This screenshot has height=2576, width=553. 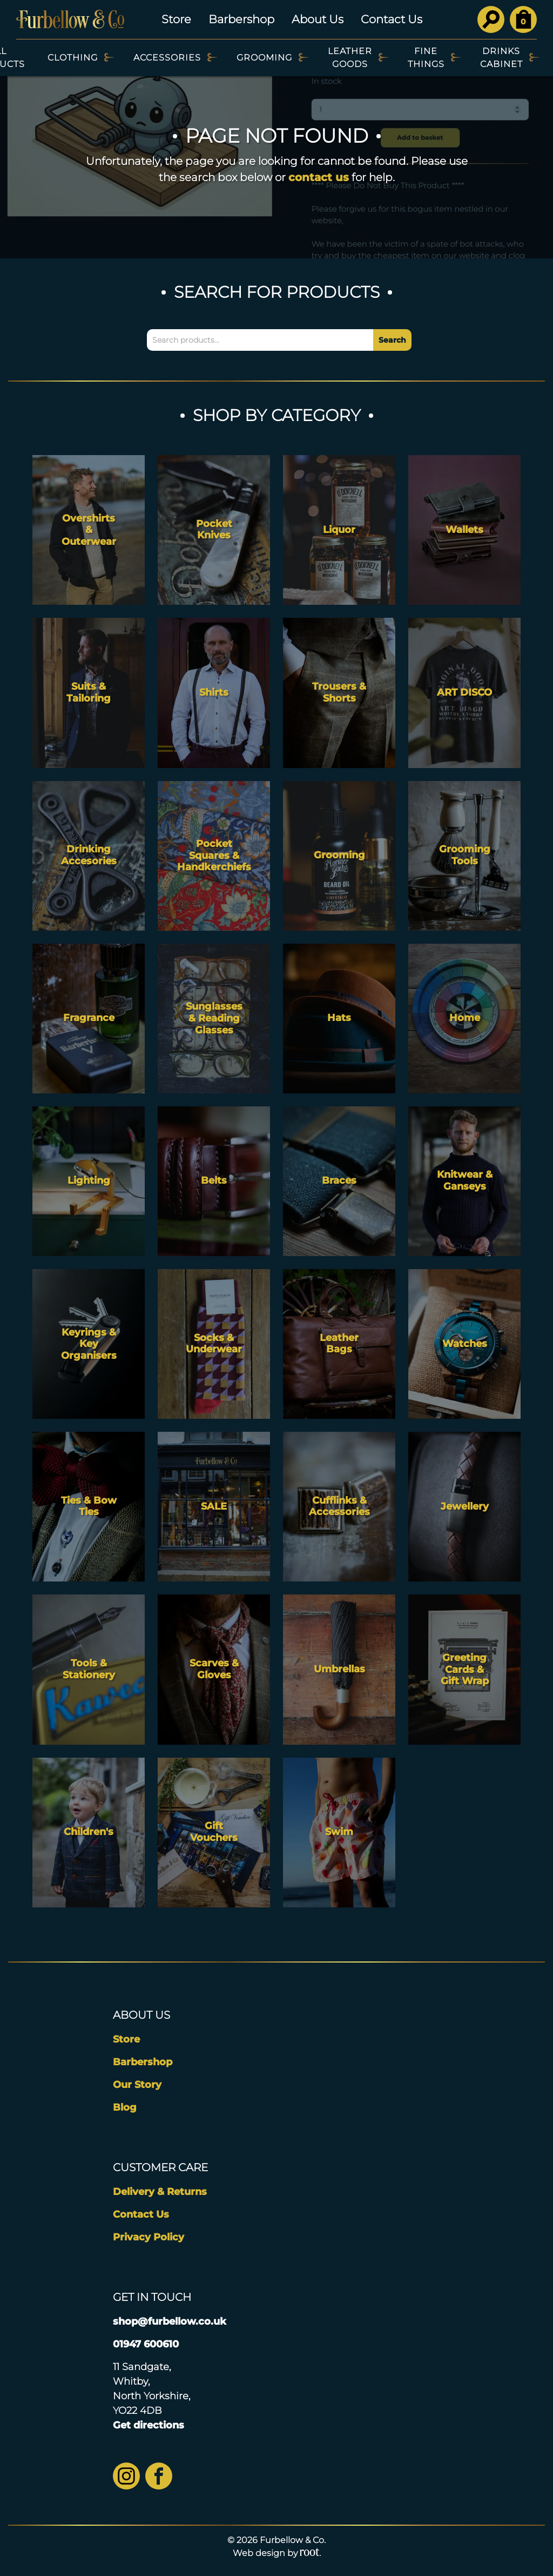 I want to click on contact us, so click(x=318, y=177).